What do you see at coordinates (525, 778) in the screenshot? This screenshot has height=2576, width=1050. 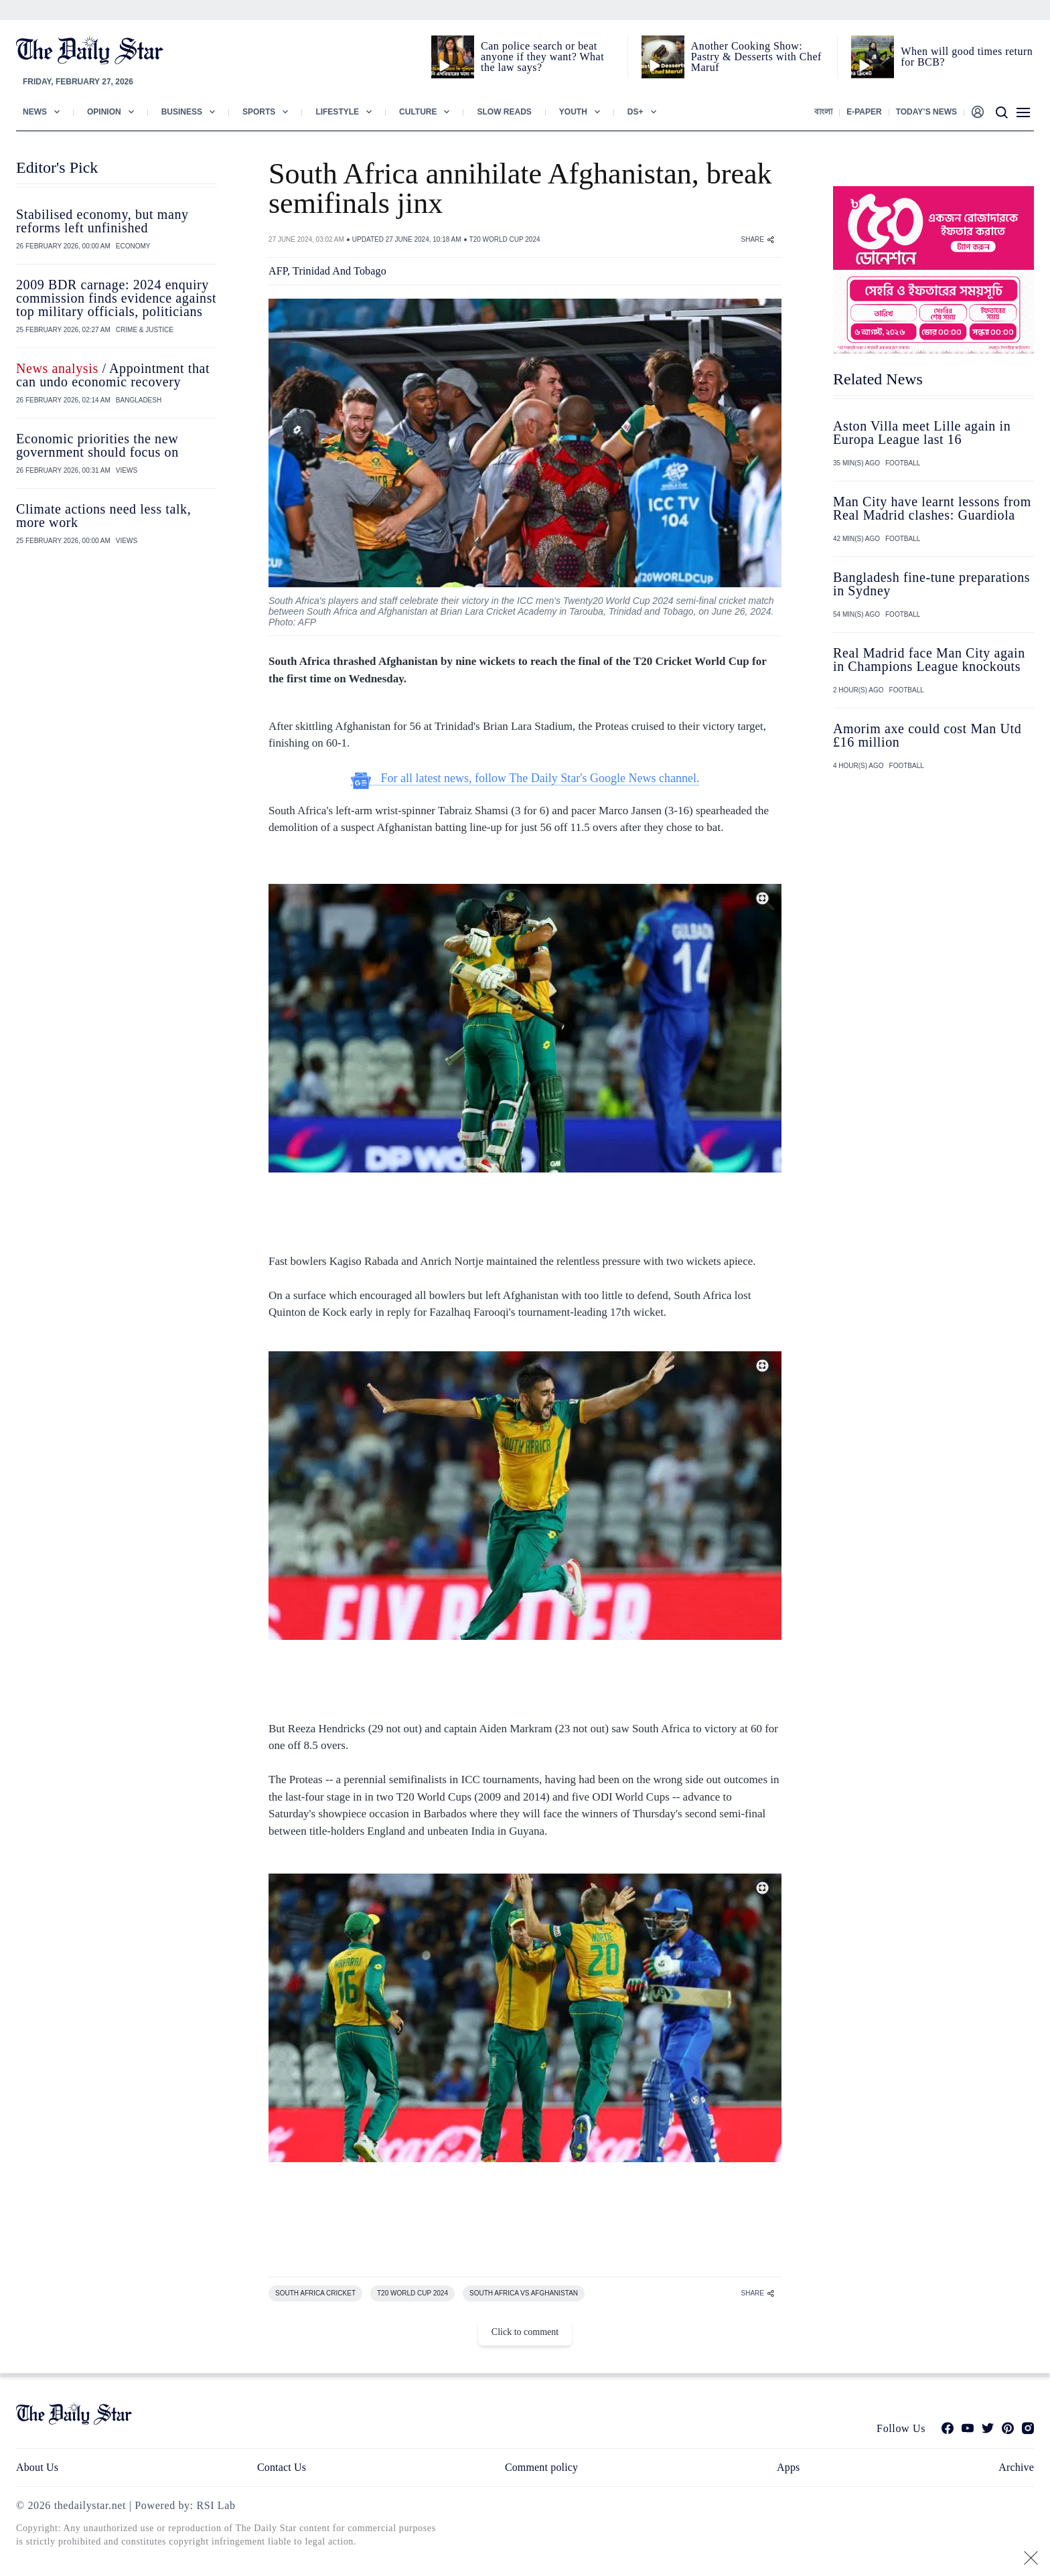 I see `For all latest news, follow The Daily Star's Google News channel.` at bounding box center [525, 778].